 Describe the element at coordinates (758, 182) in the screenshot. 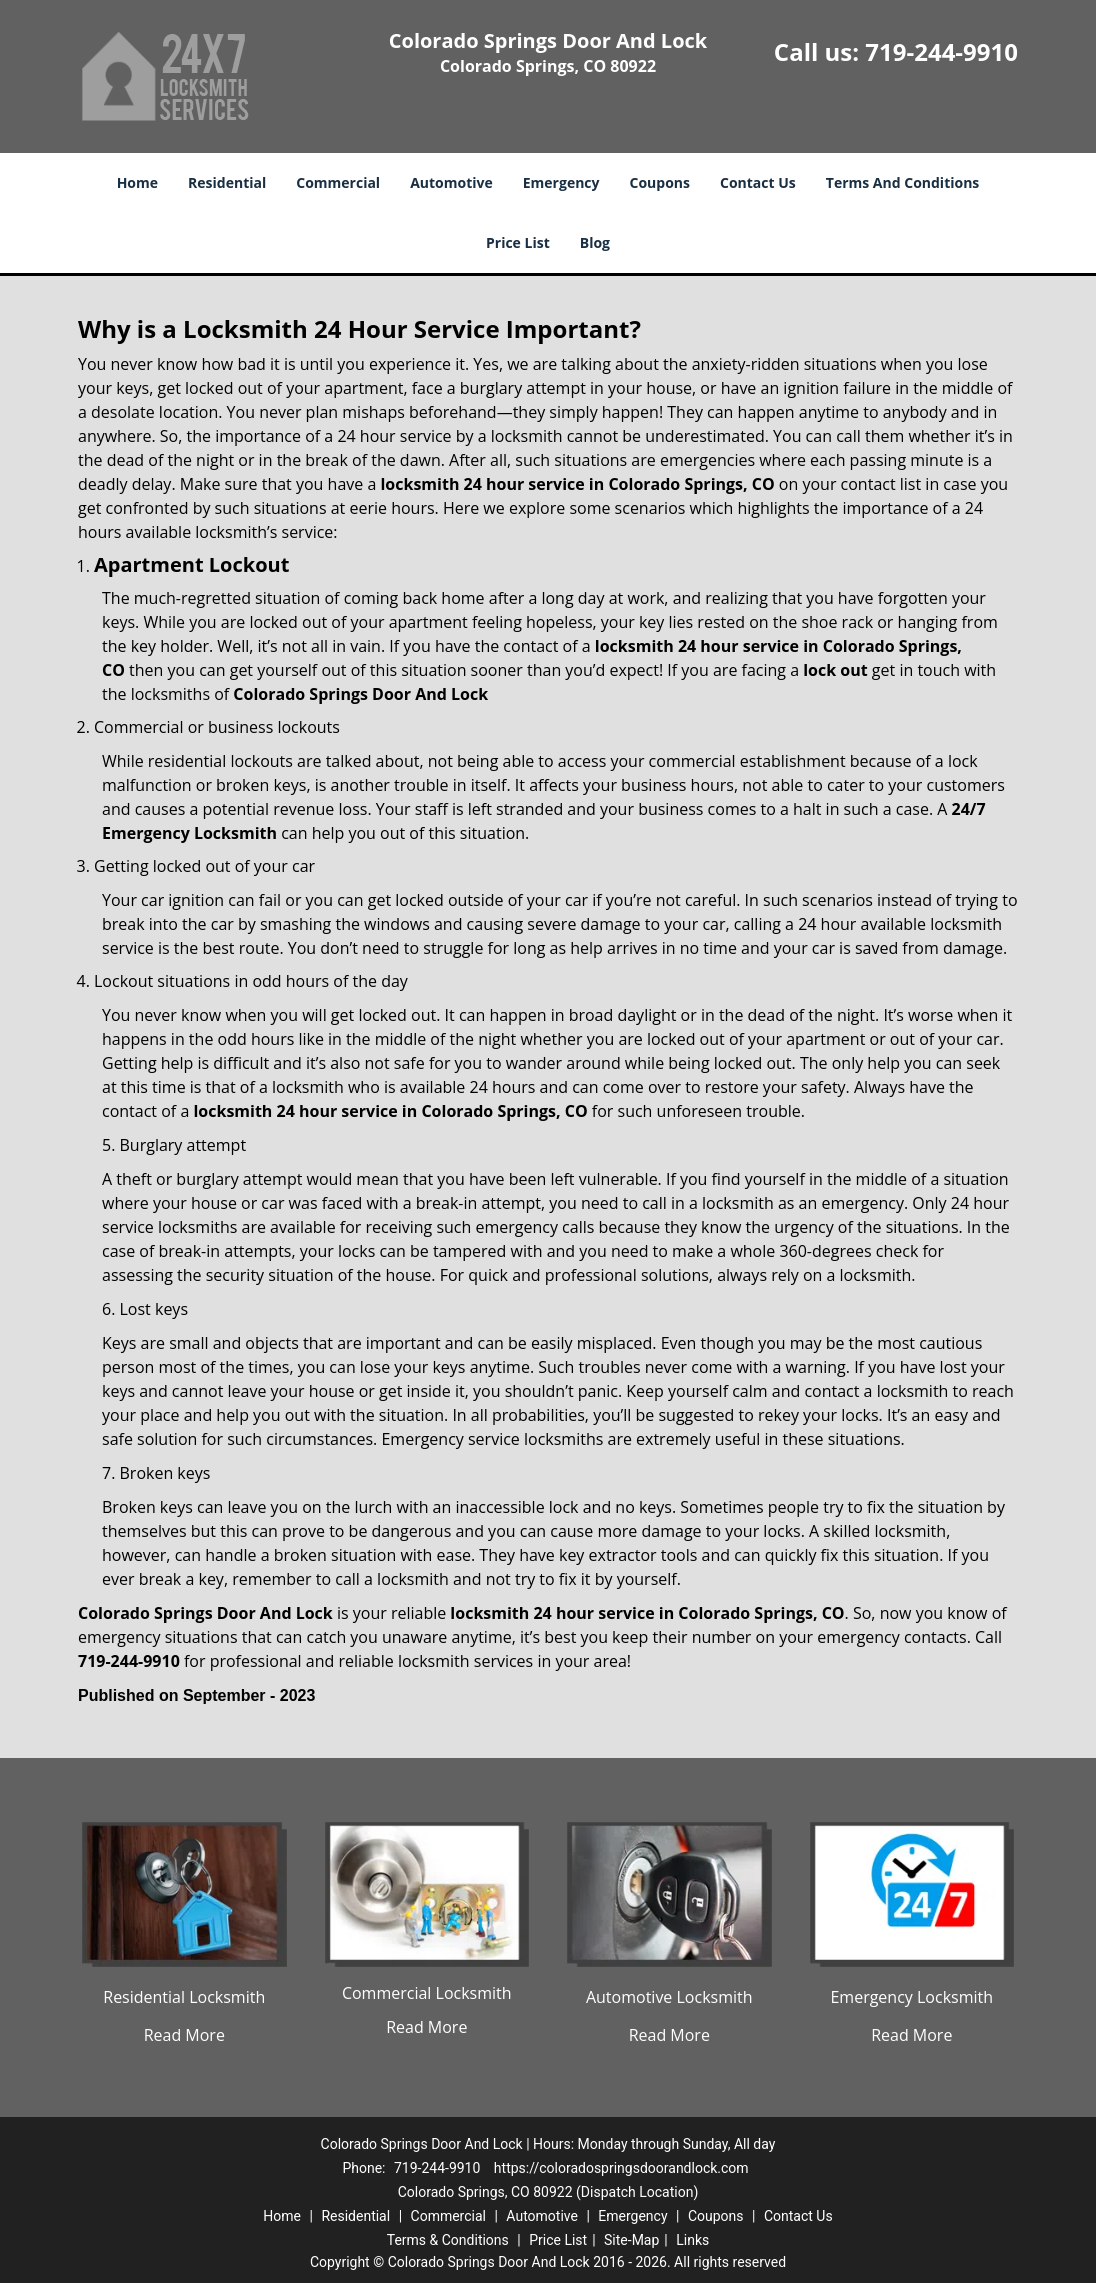

I see `Contact Us` at that location.